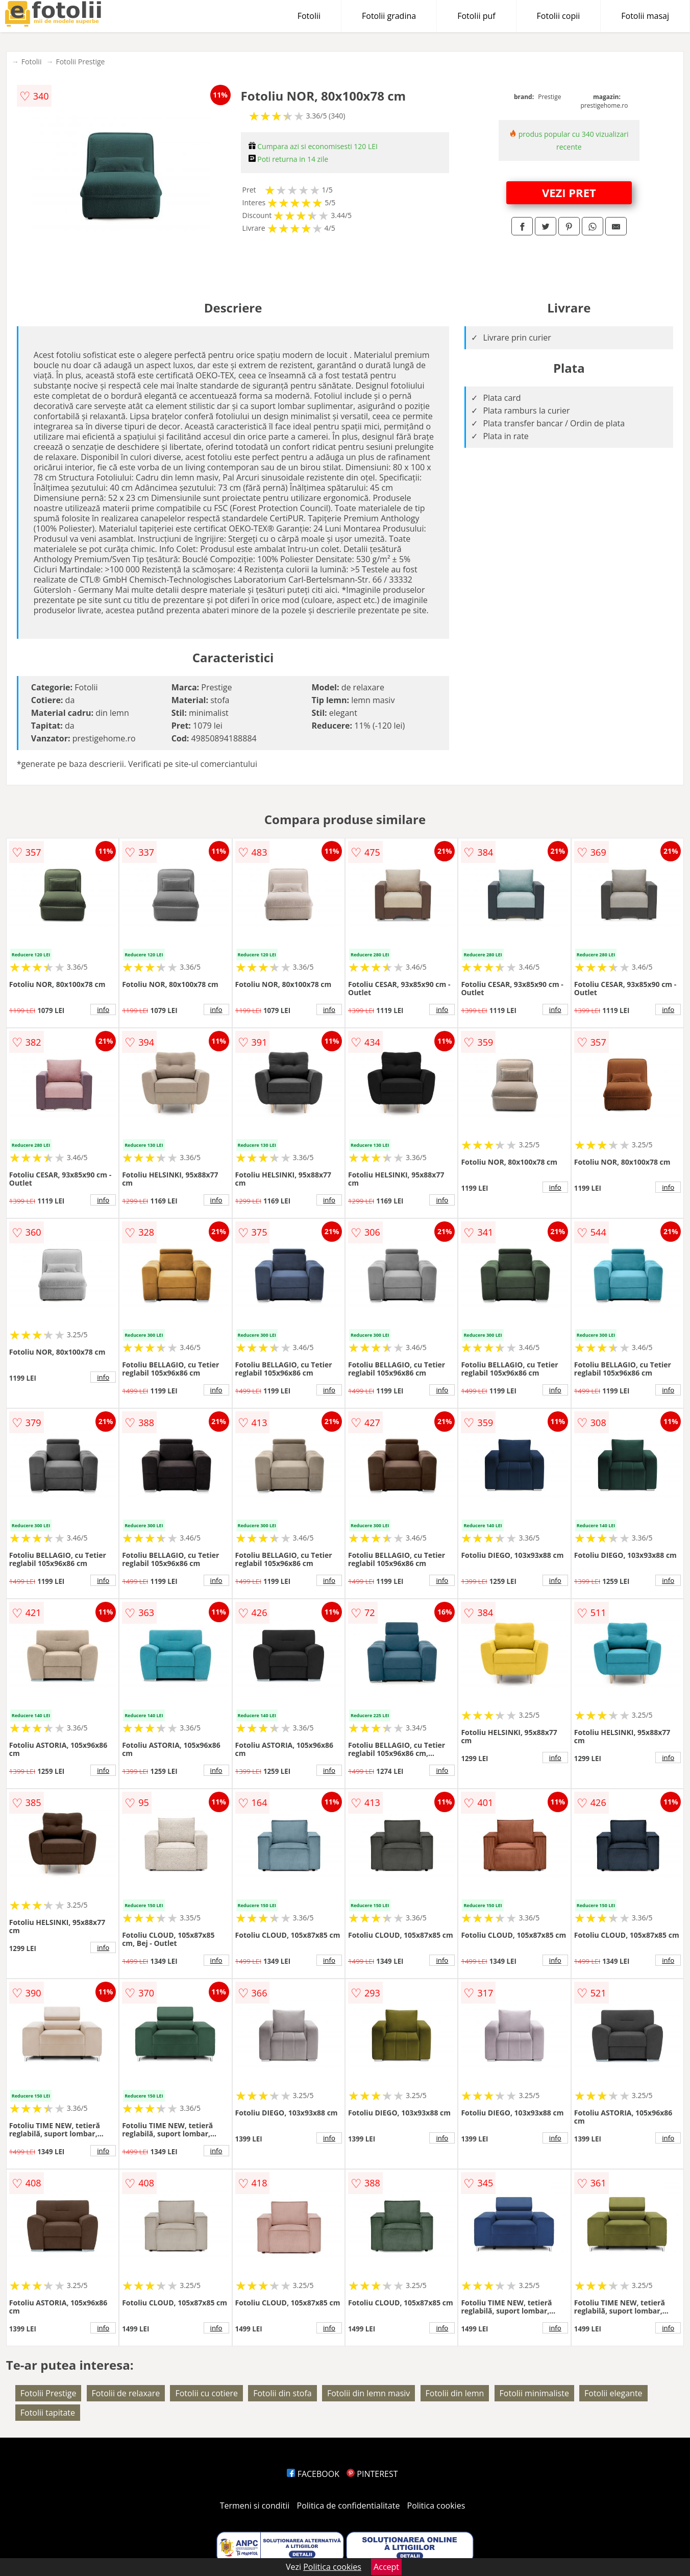 The height and width of the screenshot is (2576, 690). I want to click on Fotolii din lemn, so click(455, 2393).